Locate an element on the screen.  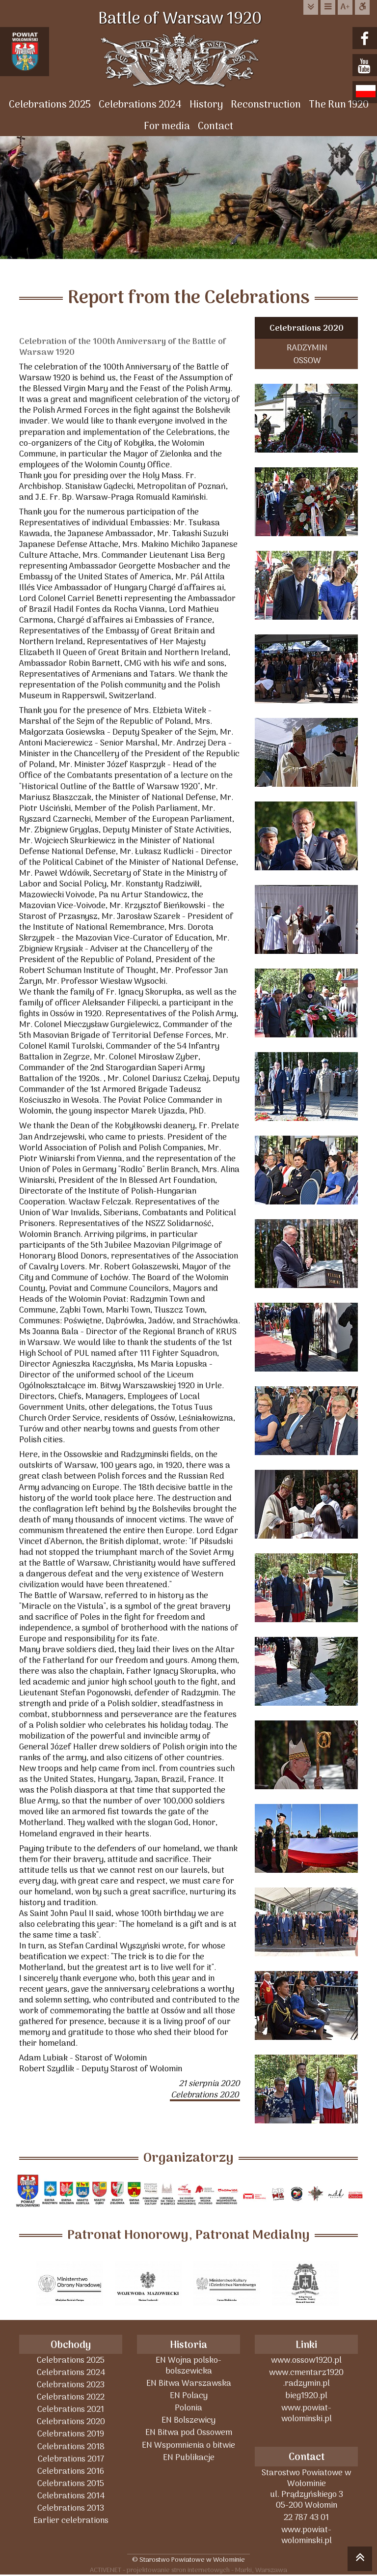
For media is located at coordinates (167, 126).